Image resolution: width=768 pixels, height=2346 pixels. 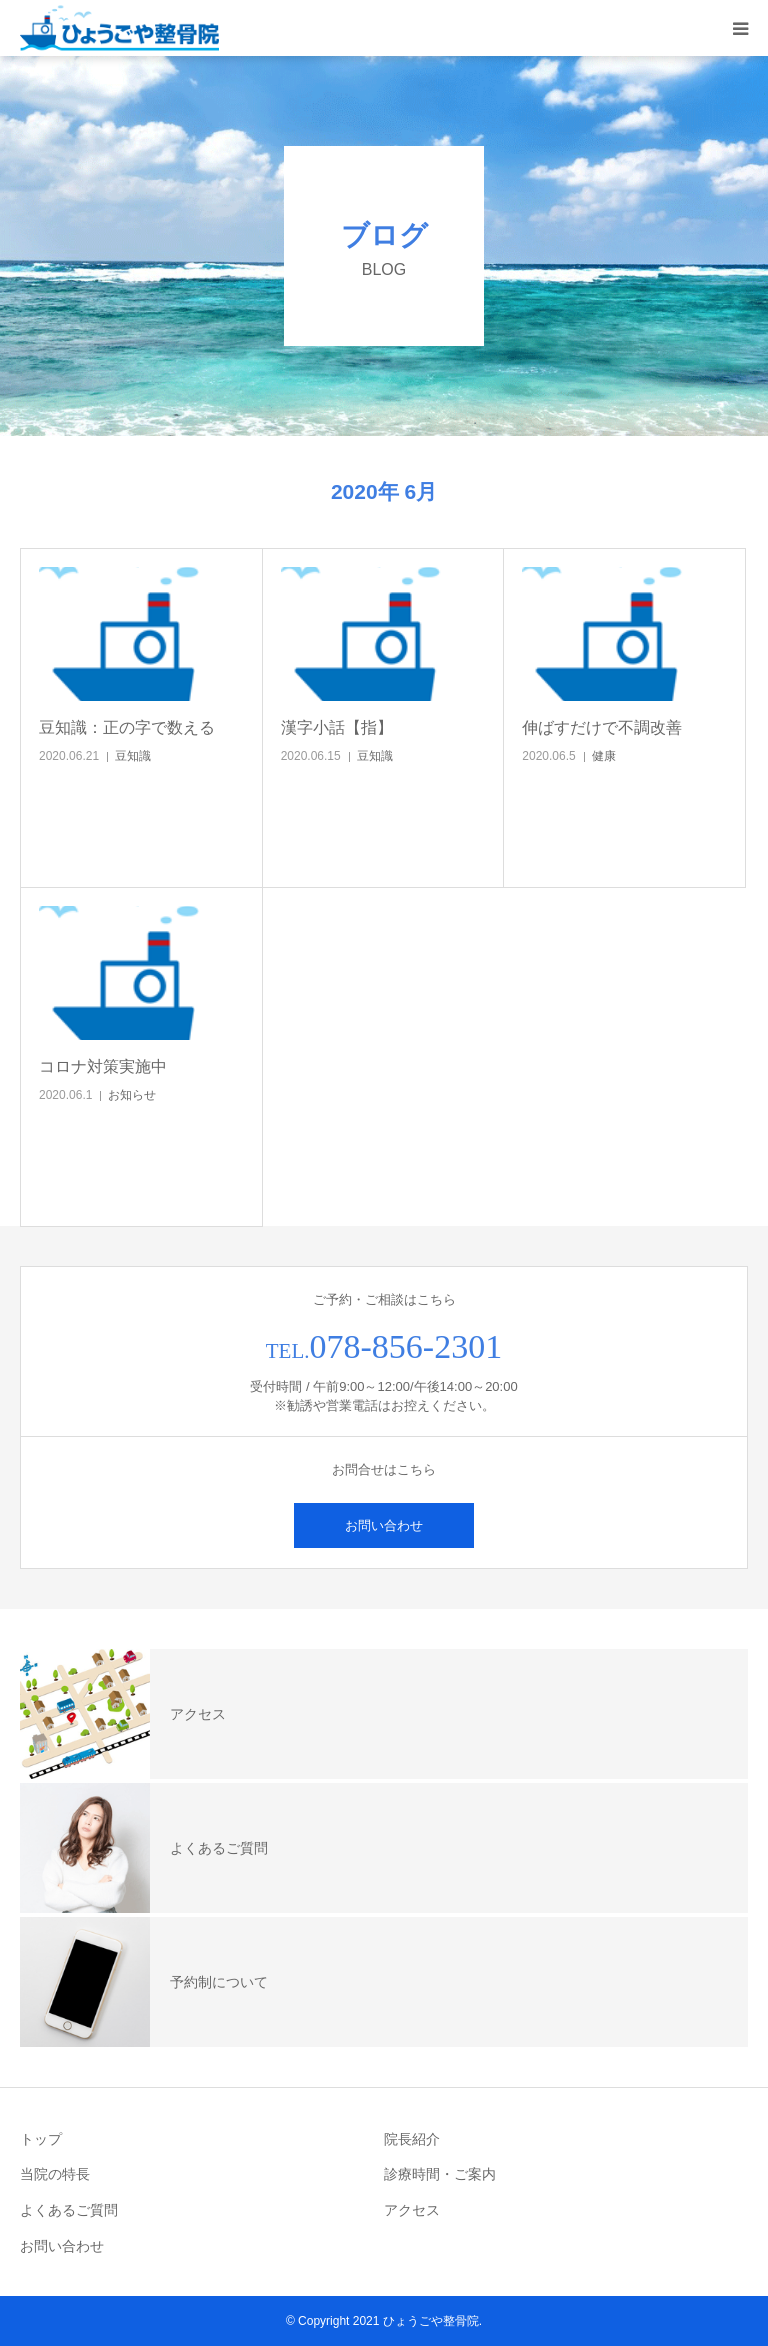 I want to click on 当院の特長, so click(x=55, y=2174).